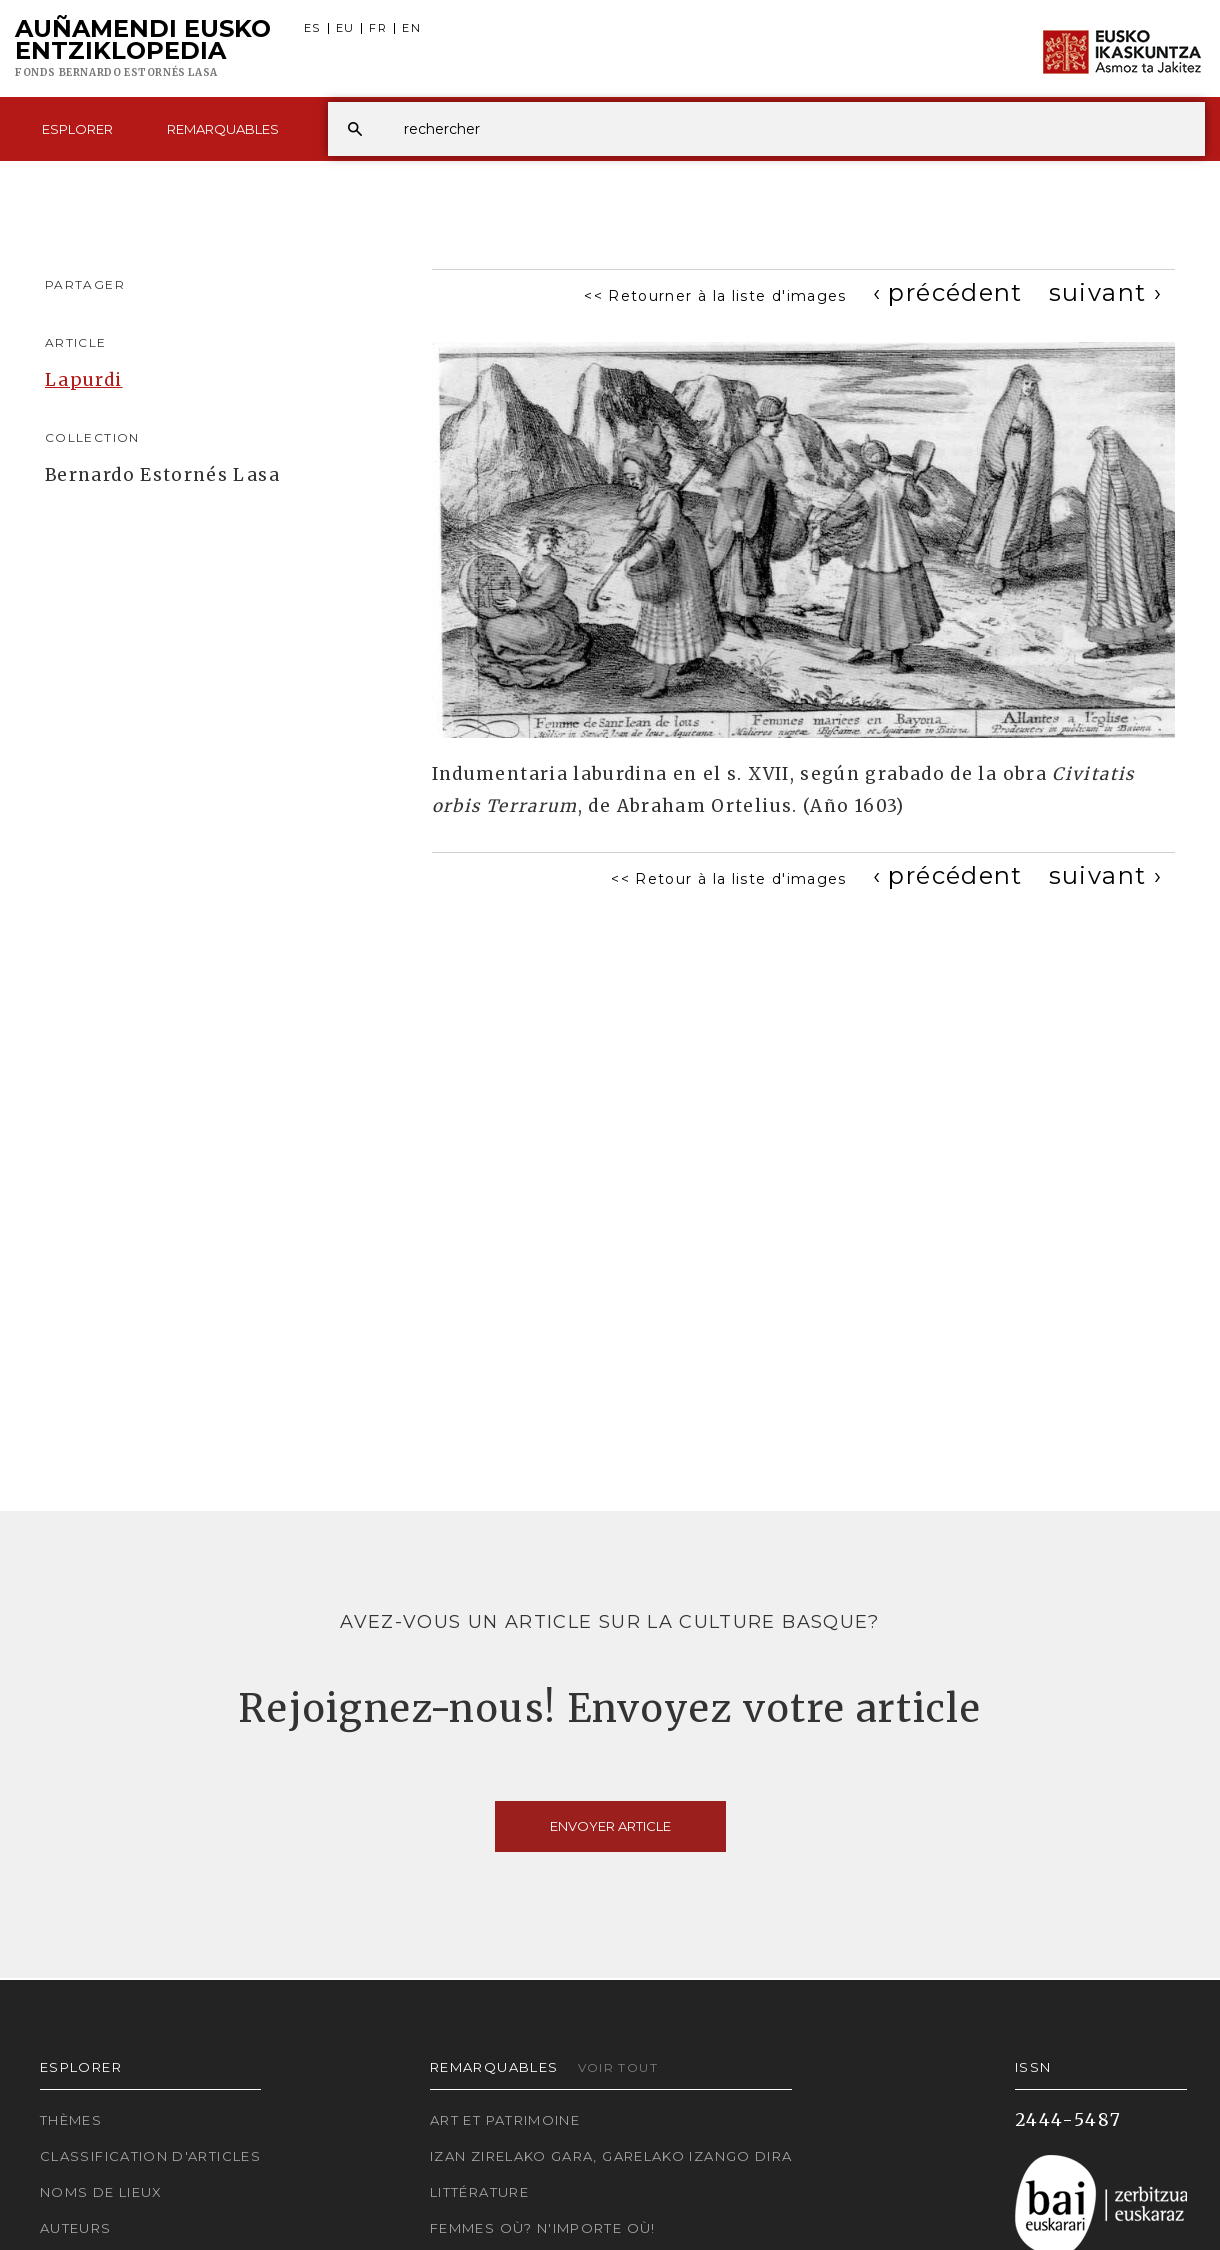  What do you see at coordinates (77, 129) in the screenshot?
I see `Esplorer` at bounding box center [77, 129].